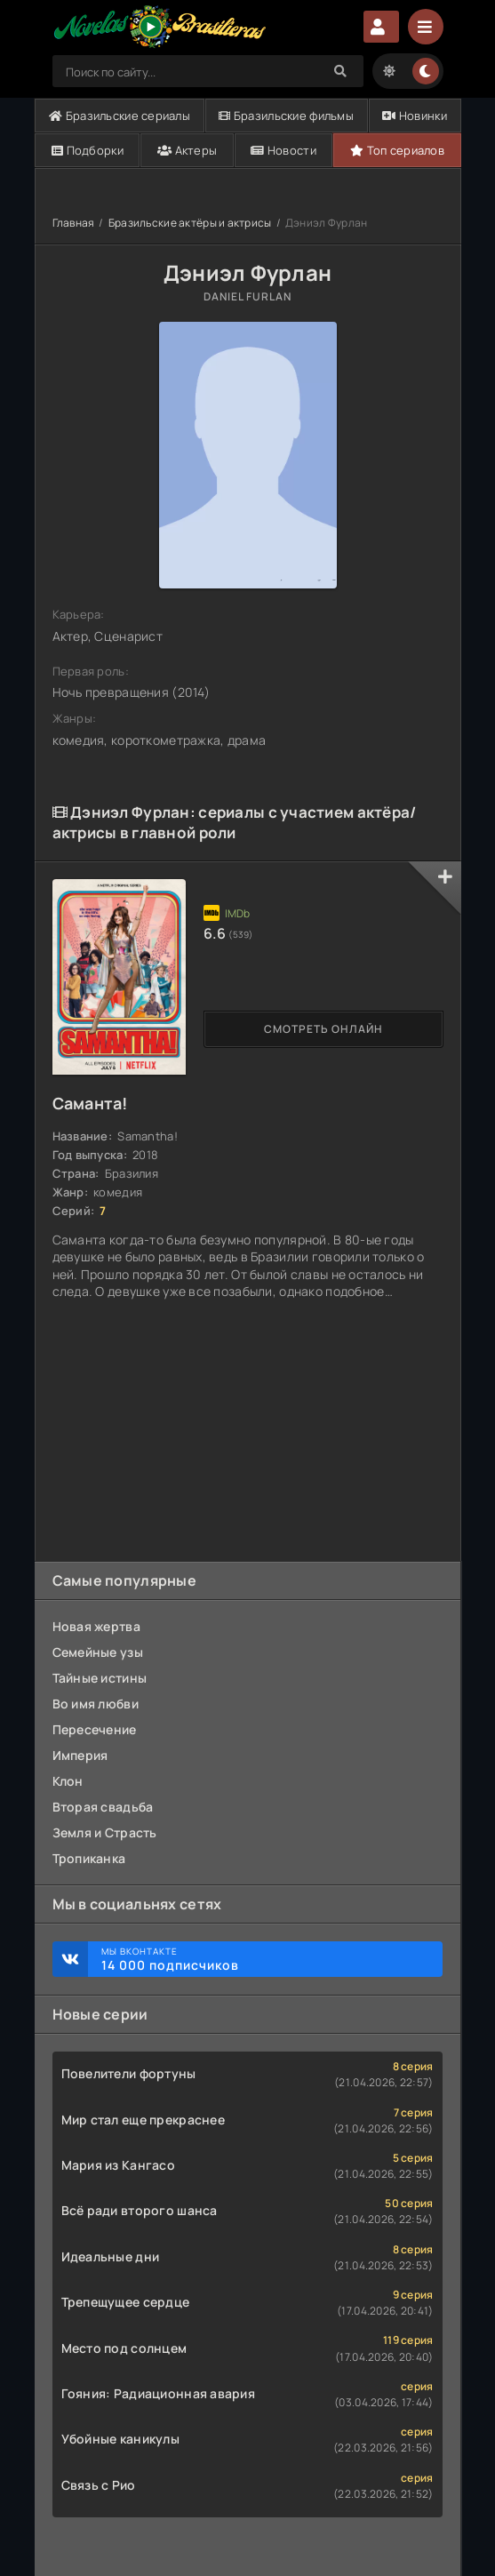 The image size is (495, 2576). I want to click on Саманта!, so click(90, 1103).